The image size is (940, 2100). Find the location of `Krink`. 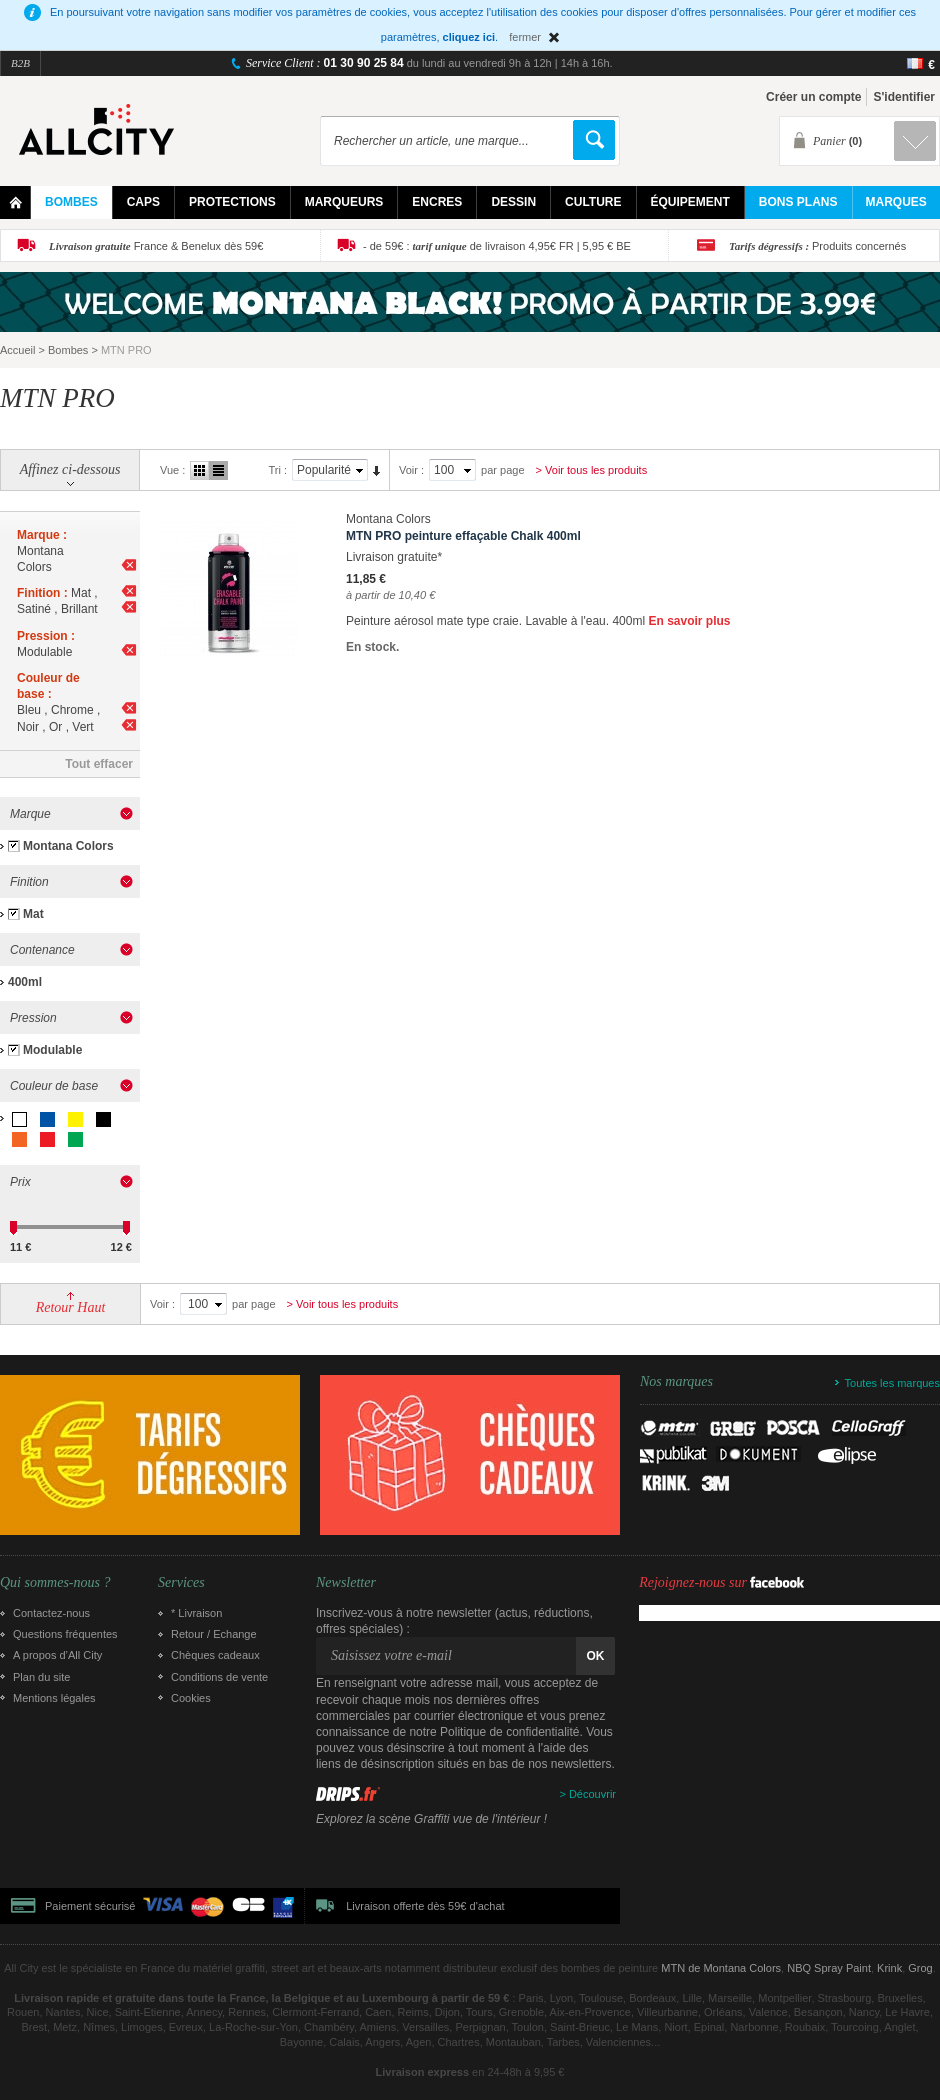

Krink is located at coordinates (889, 1968).